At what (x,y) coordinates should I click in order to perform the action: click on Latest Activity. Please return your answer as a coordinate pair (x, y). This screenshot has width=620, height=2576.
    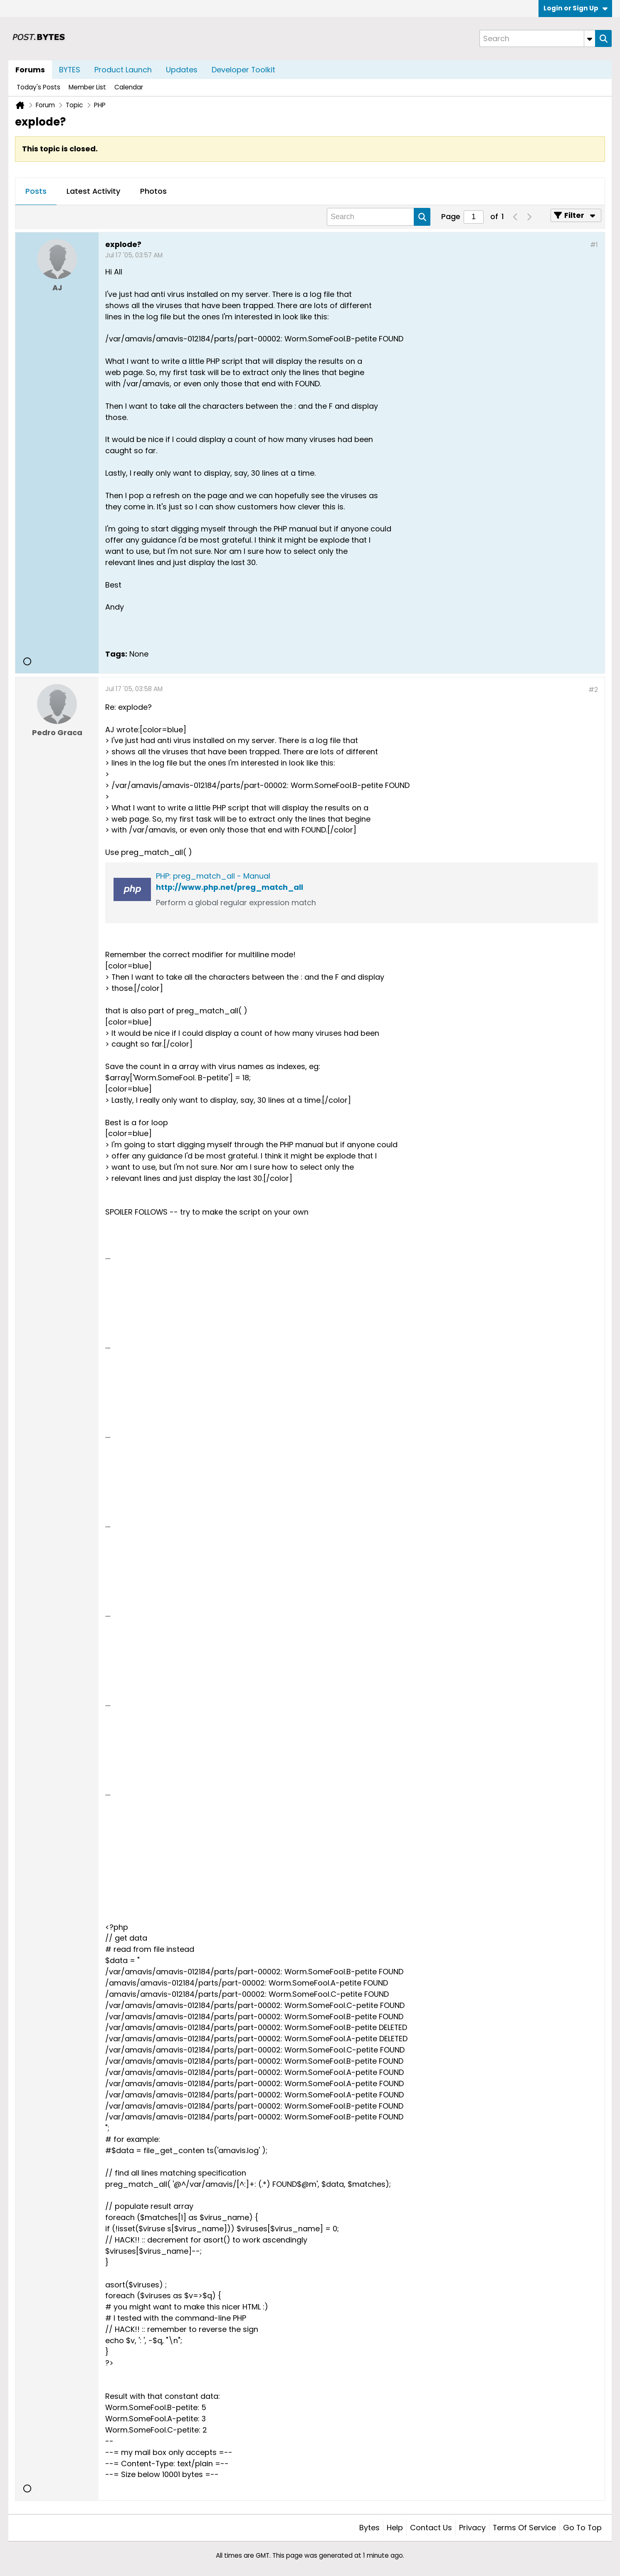
    Looking at the image, I should click on (93, 191).